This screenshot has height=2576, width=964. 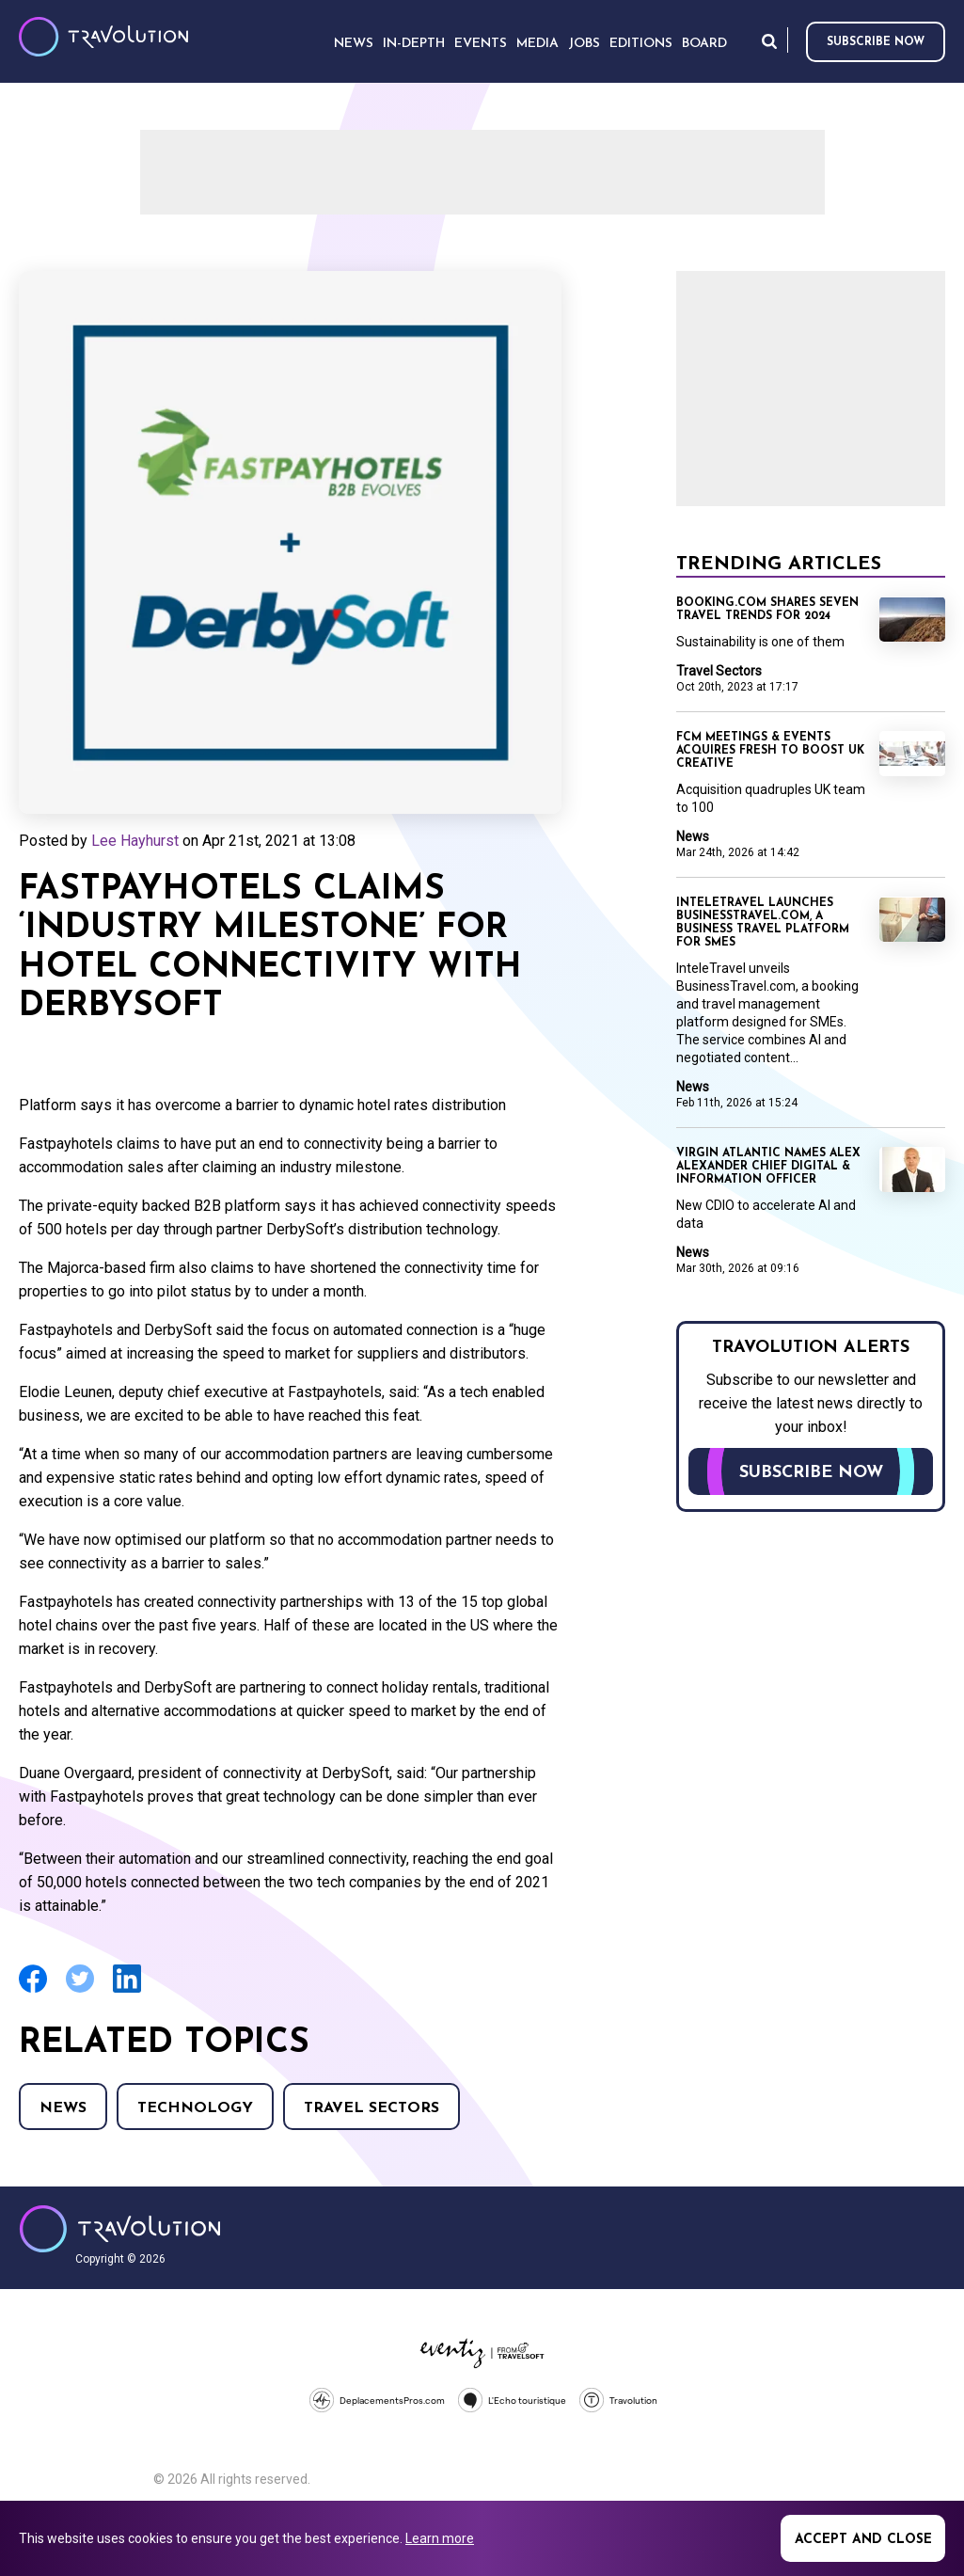 I want to click on FCM Meetings & Events acquires fresh to boost UK creative, so click(x=770, y=751).